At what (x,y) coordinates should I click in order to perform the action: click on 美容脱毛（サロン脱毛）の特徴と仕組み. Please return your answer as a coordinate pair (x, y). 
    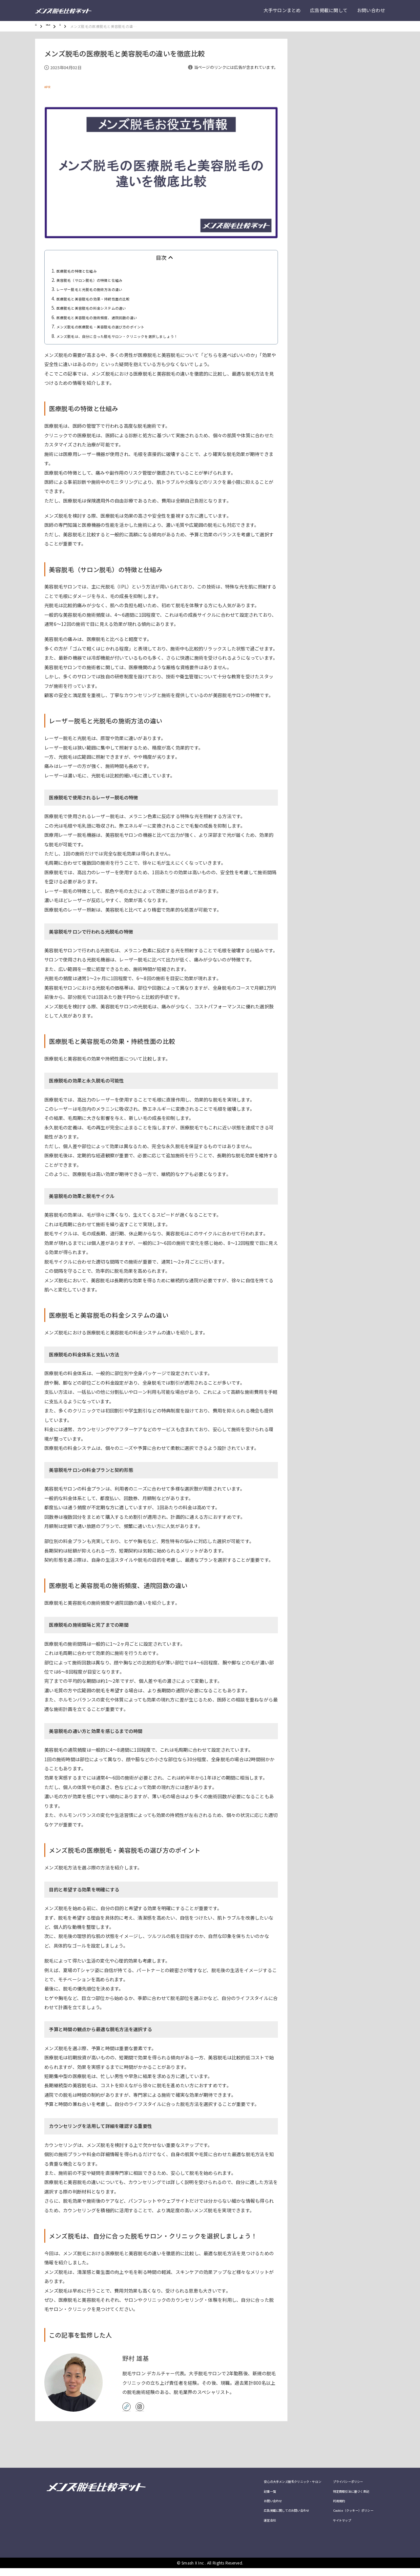
    Looking at the image, I should click on (98, 280).